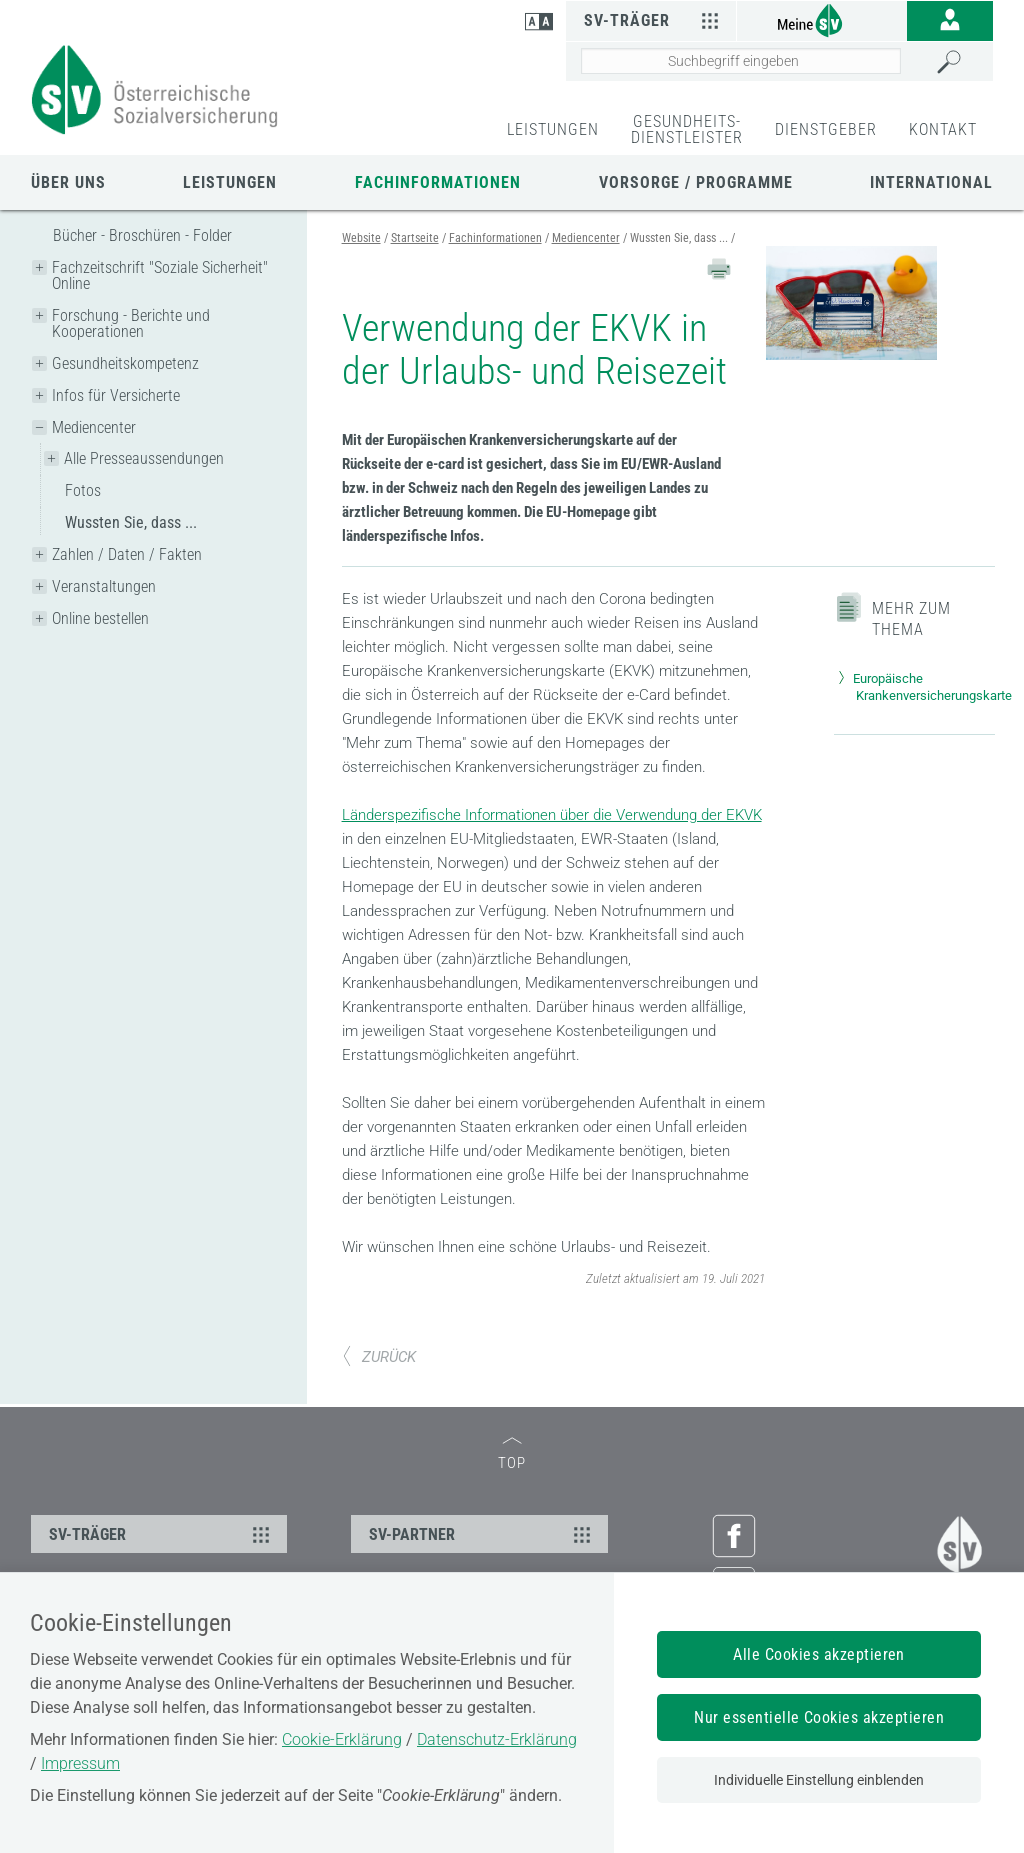 This screenshot has height=1853, width=1024. What do you see at coordinates (127, 554) in the screenshot?
I see `Zahlen / Daten / Fakten` at bounding box center [127, 554].